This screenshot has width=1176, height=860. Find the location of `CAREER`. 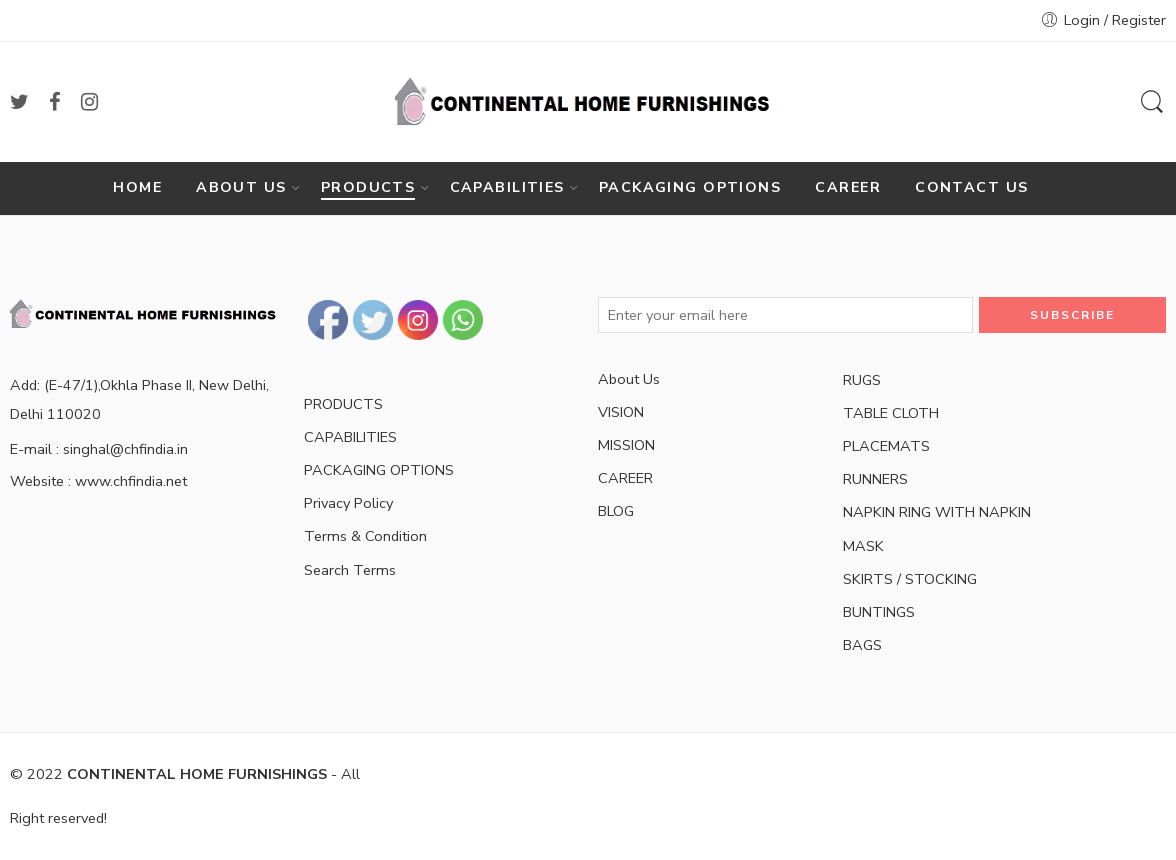

CAREER is located at coordinates (848, 187).